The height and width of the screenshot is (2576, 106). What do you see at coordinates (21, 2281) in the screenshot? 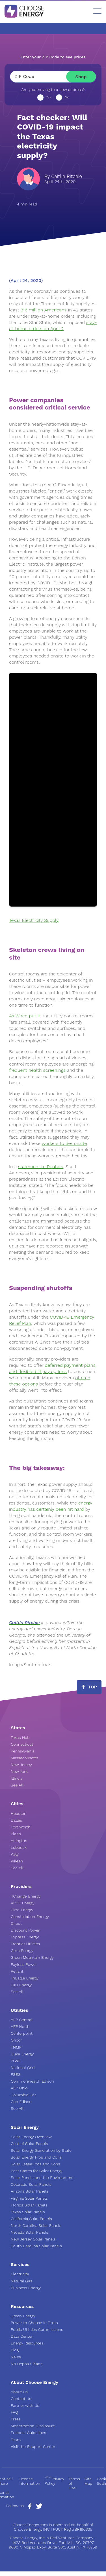
I see `Natural Gas` at bounding box center [21, 2281].